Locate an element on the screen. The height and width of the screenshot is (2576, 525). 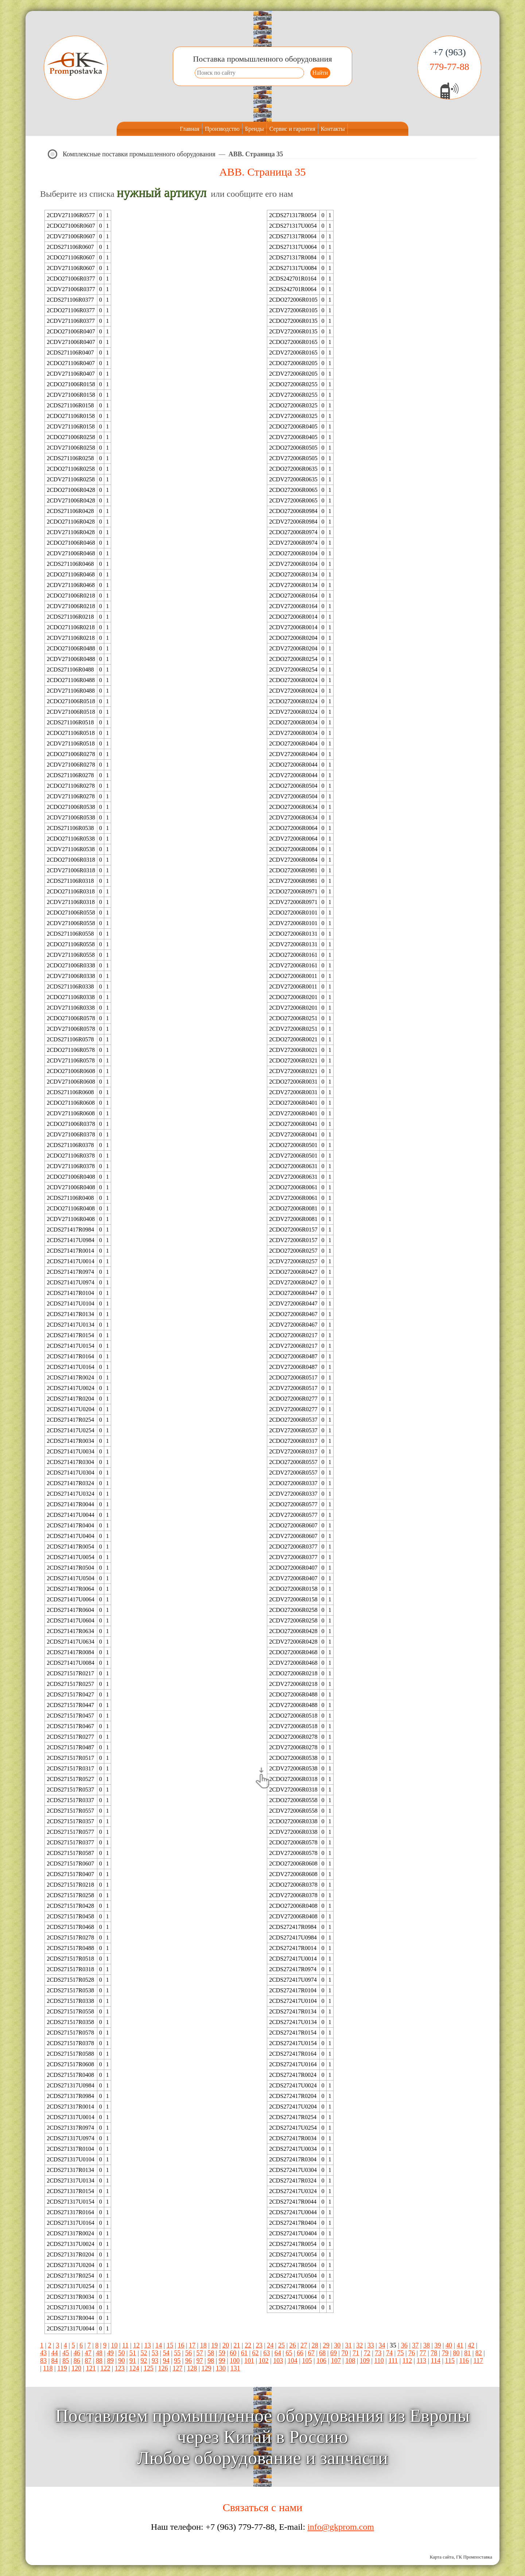
82 is located at coordinates (478, 2353).